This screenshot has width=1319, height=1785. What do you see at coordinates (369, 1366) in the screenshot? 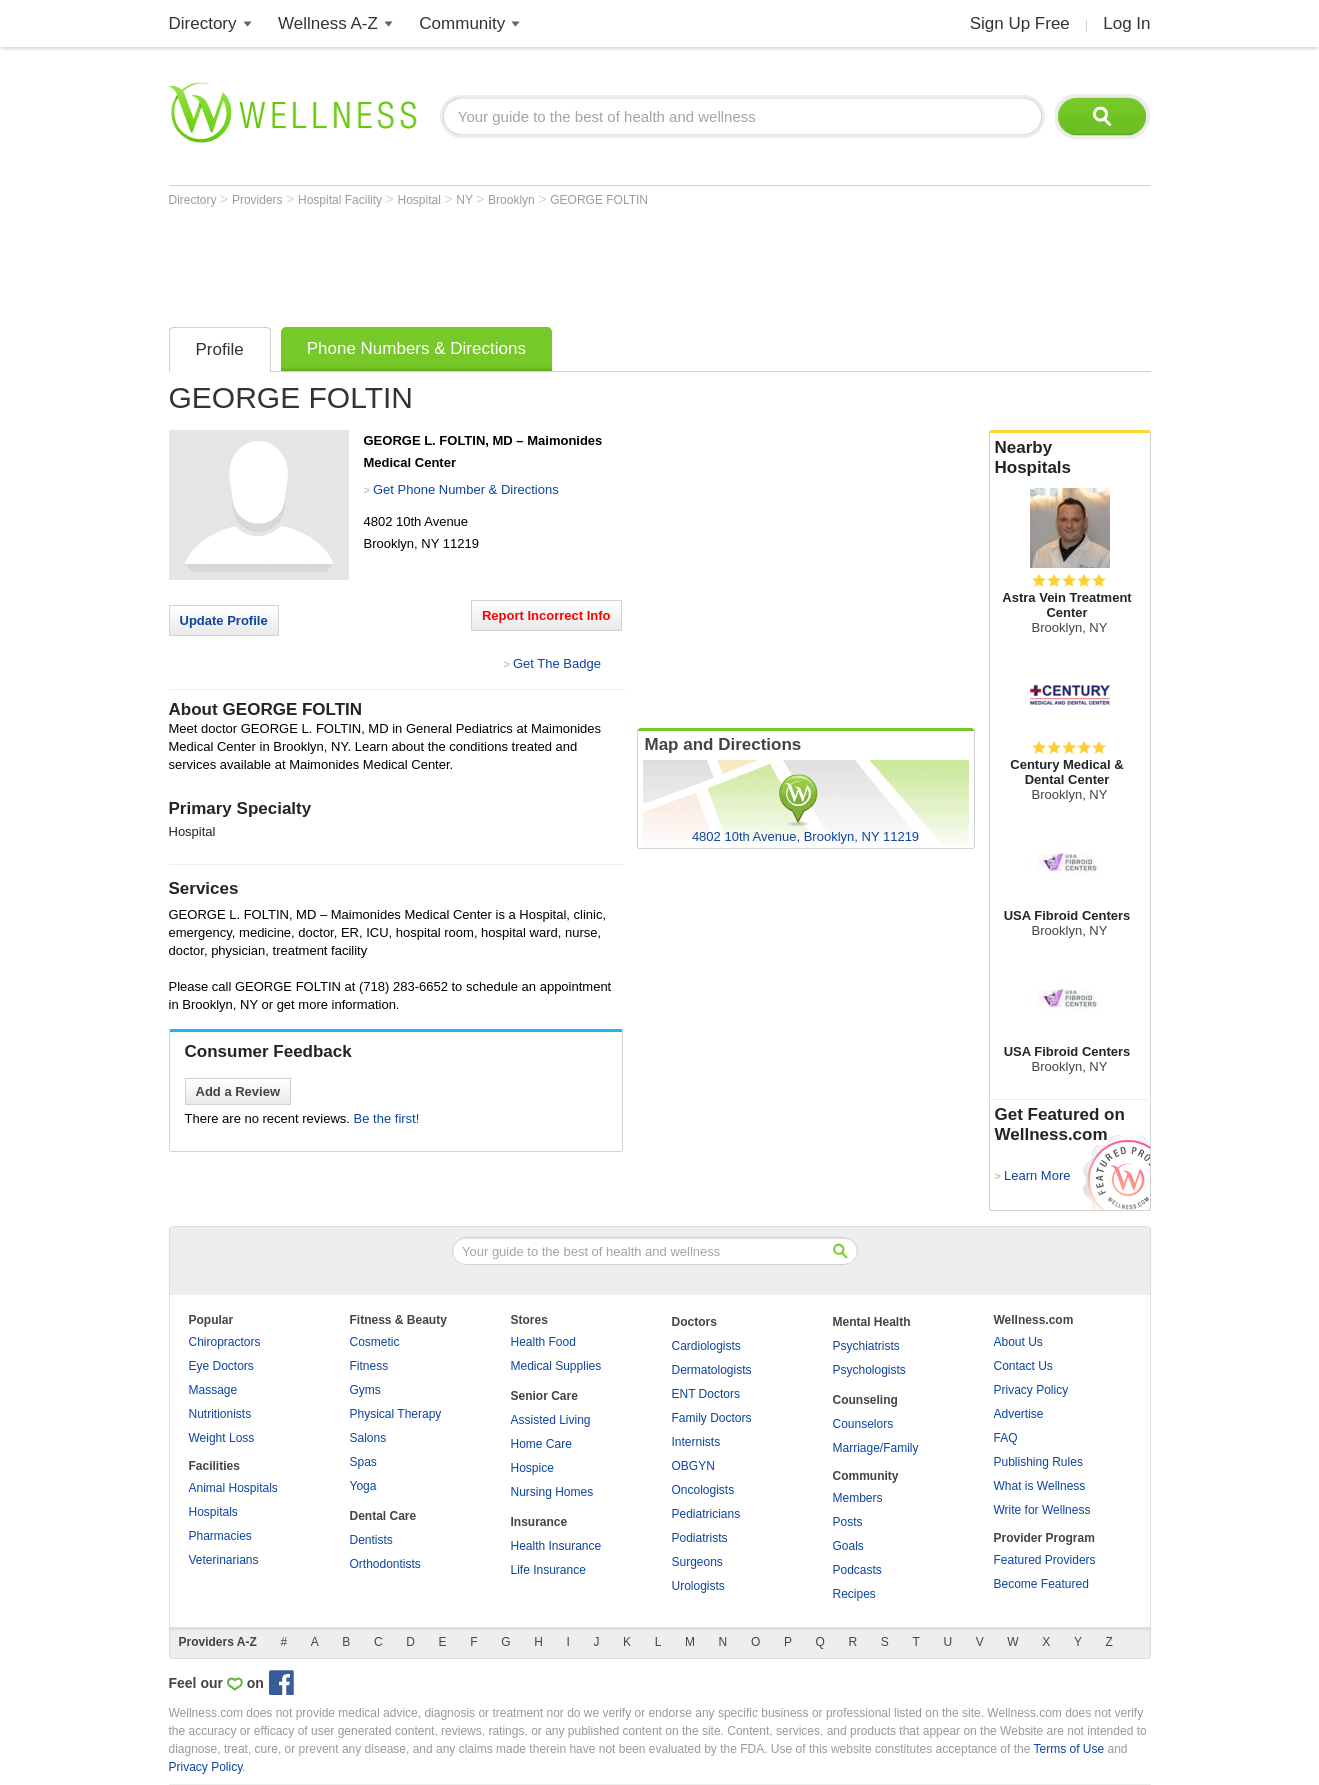
I see `Fitness` at bounding box center [369, 1366].